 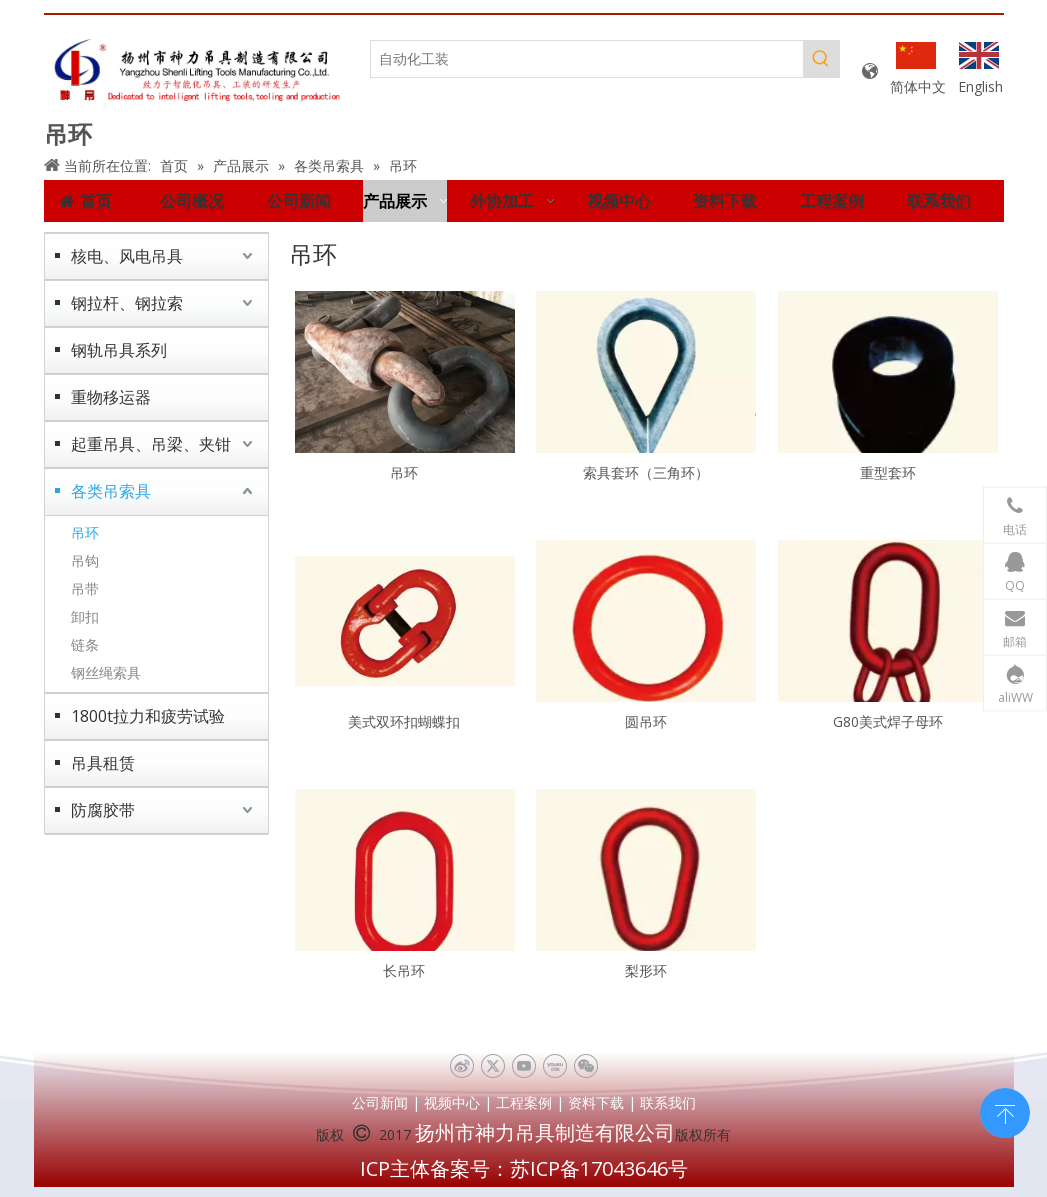 What do you see at coordinates (127, 256) in the screenshot?
I see `核电、风电吊具` at bounding box center [127, 256].